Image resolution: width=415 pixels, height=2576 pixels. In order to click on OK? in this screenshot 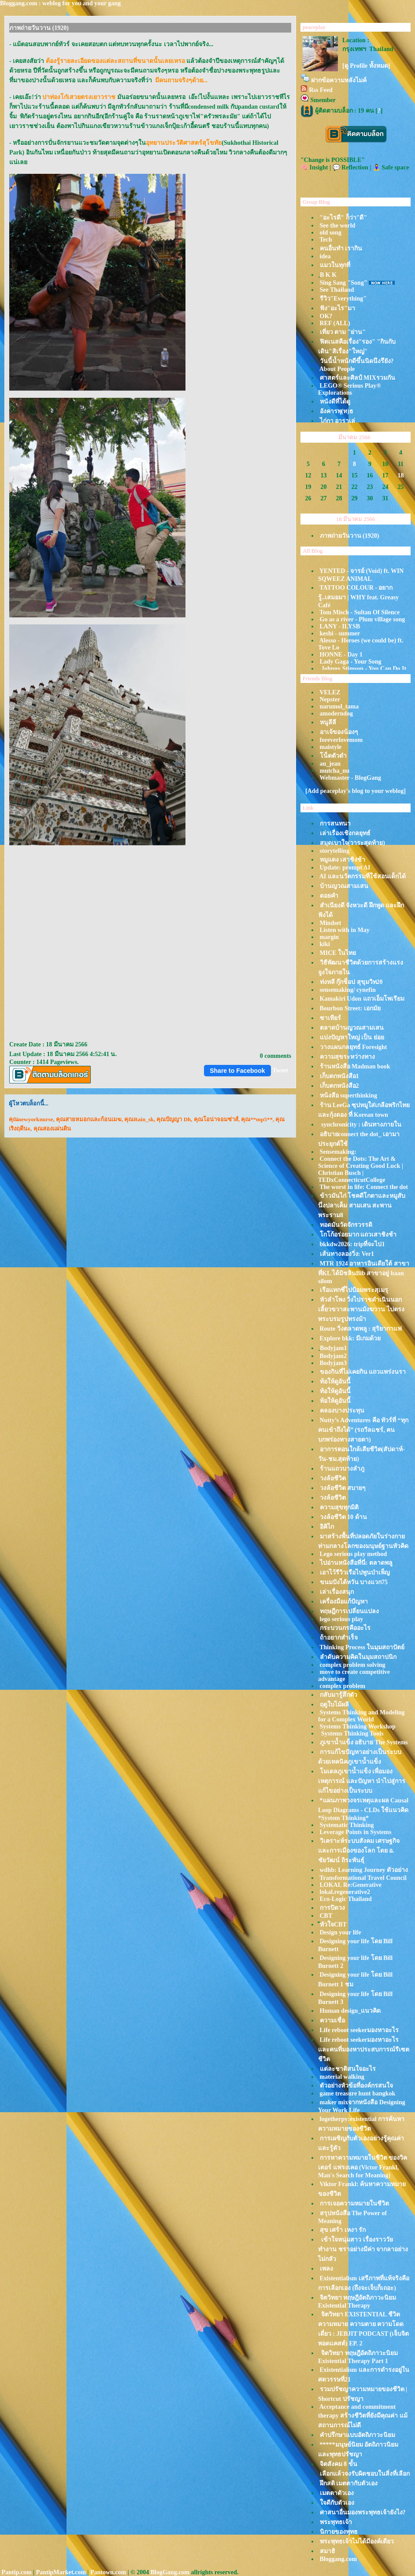, I will do `click(326, 316)`.